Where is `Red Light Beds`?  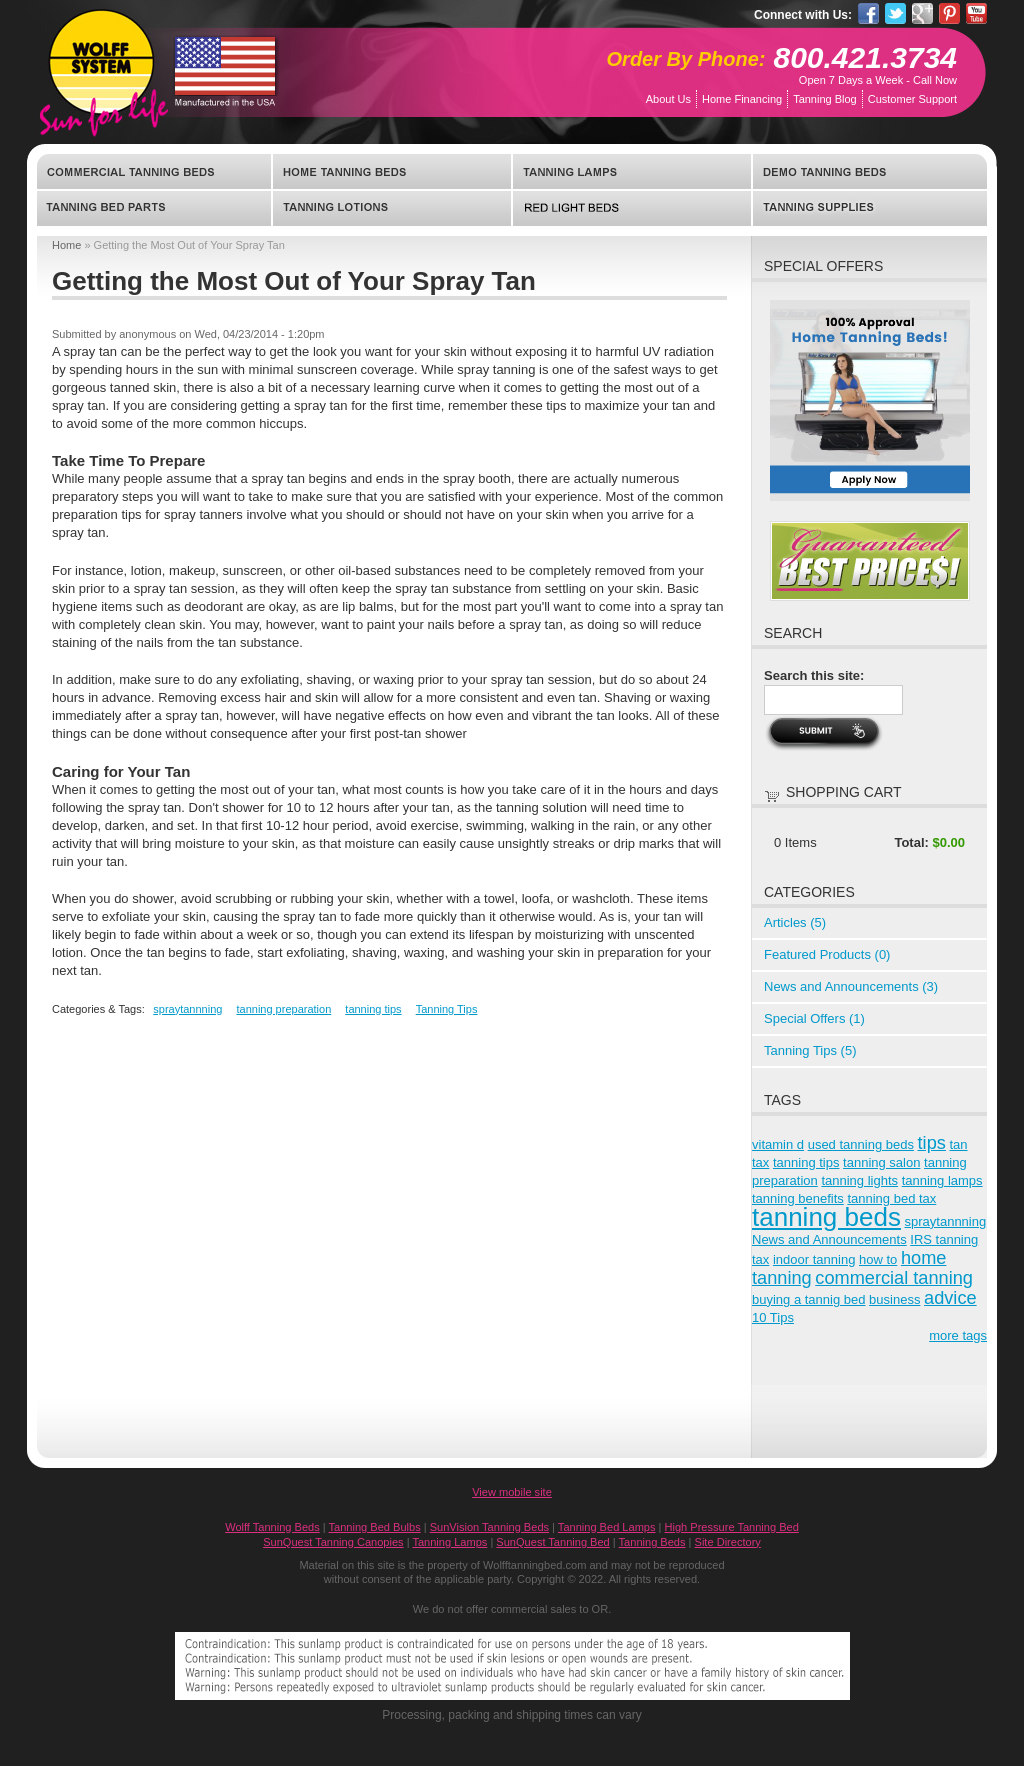 Red Light Beds is located at coordinates (632, 208).